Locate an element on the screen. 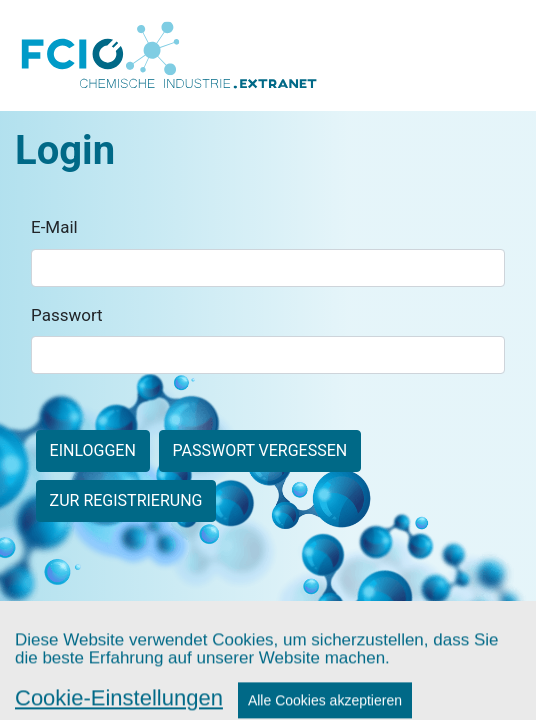  E-Mail is located at coordinates (54, 227).